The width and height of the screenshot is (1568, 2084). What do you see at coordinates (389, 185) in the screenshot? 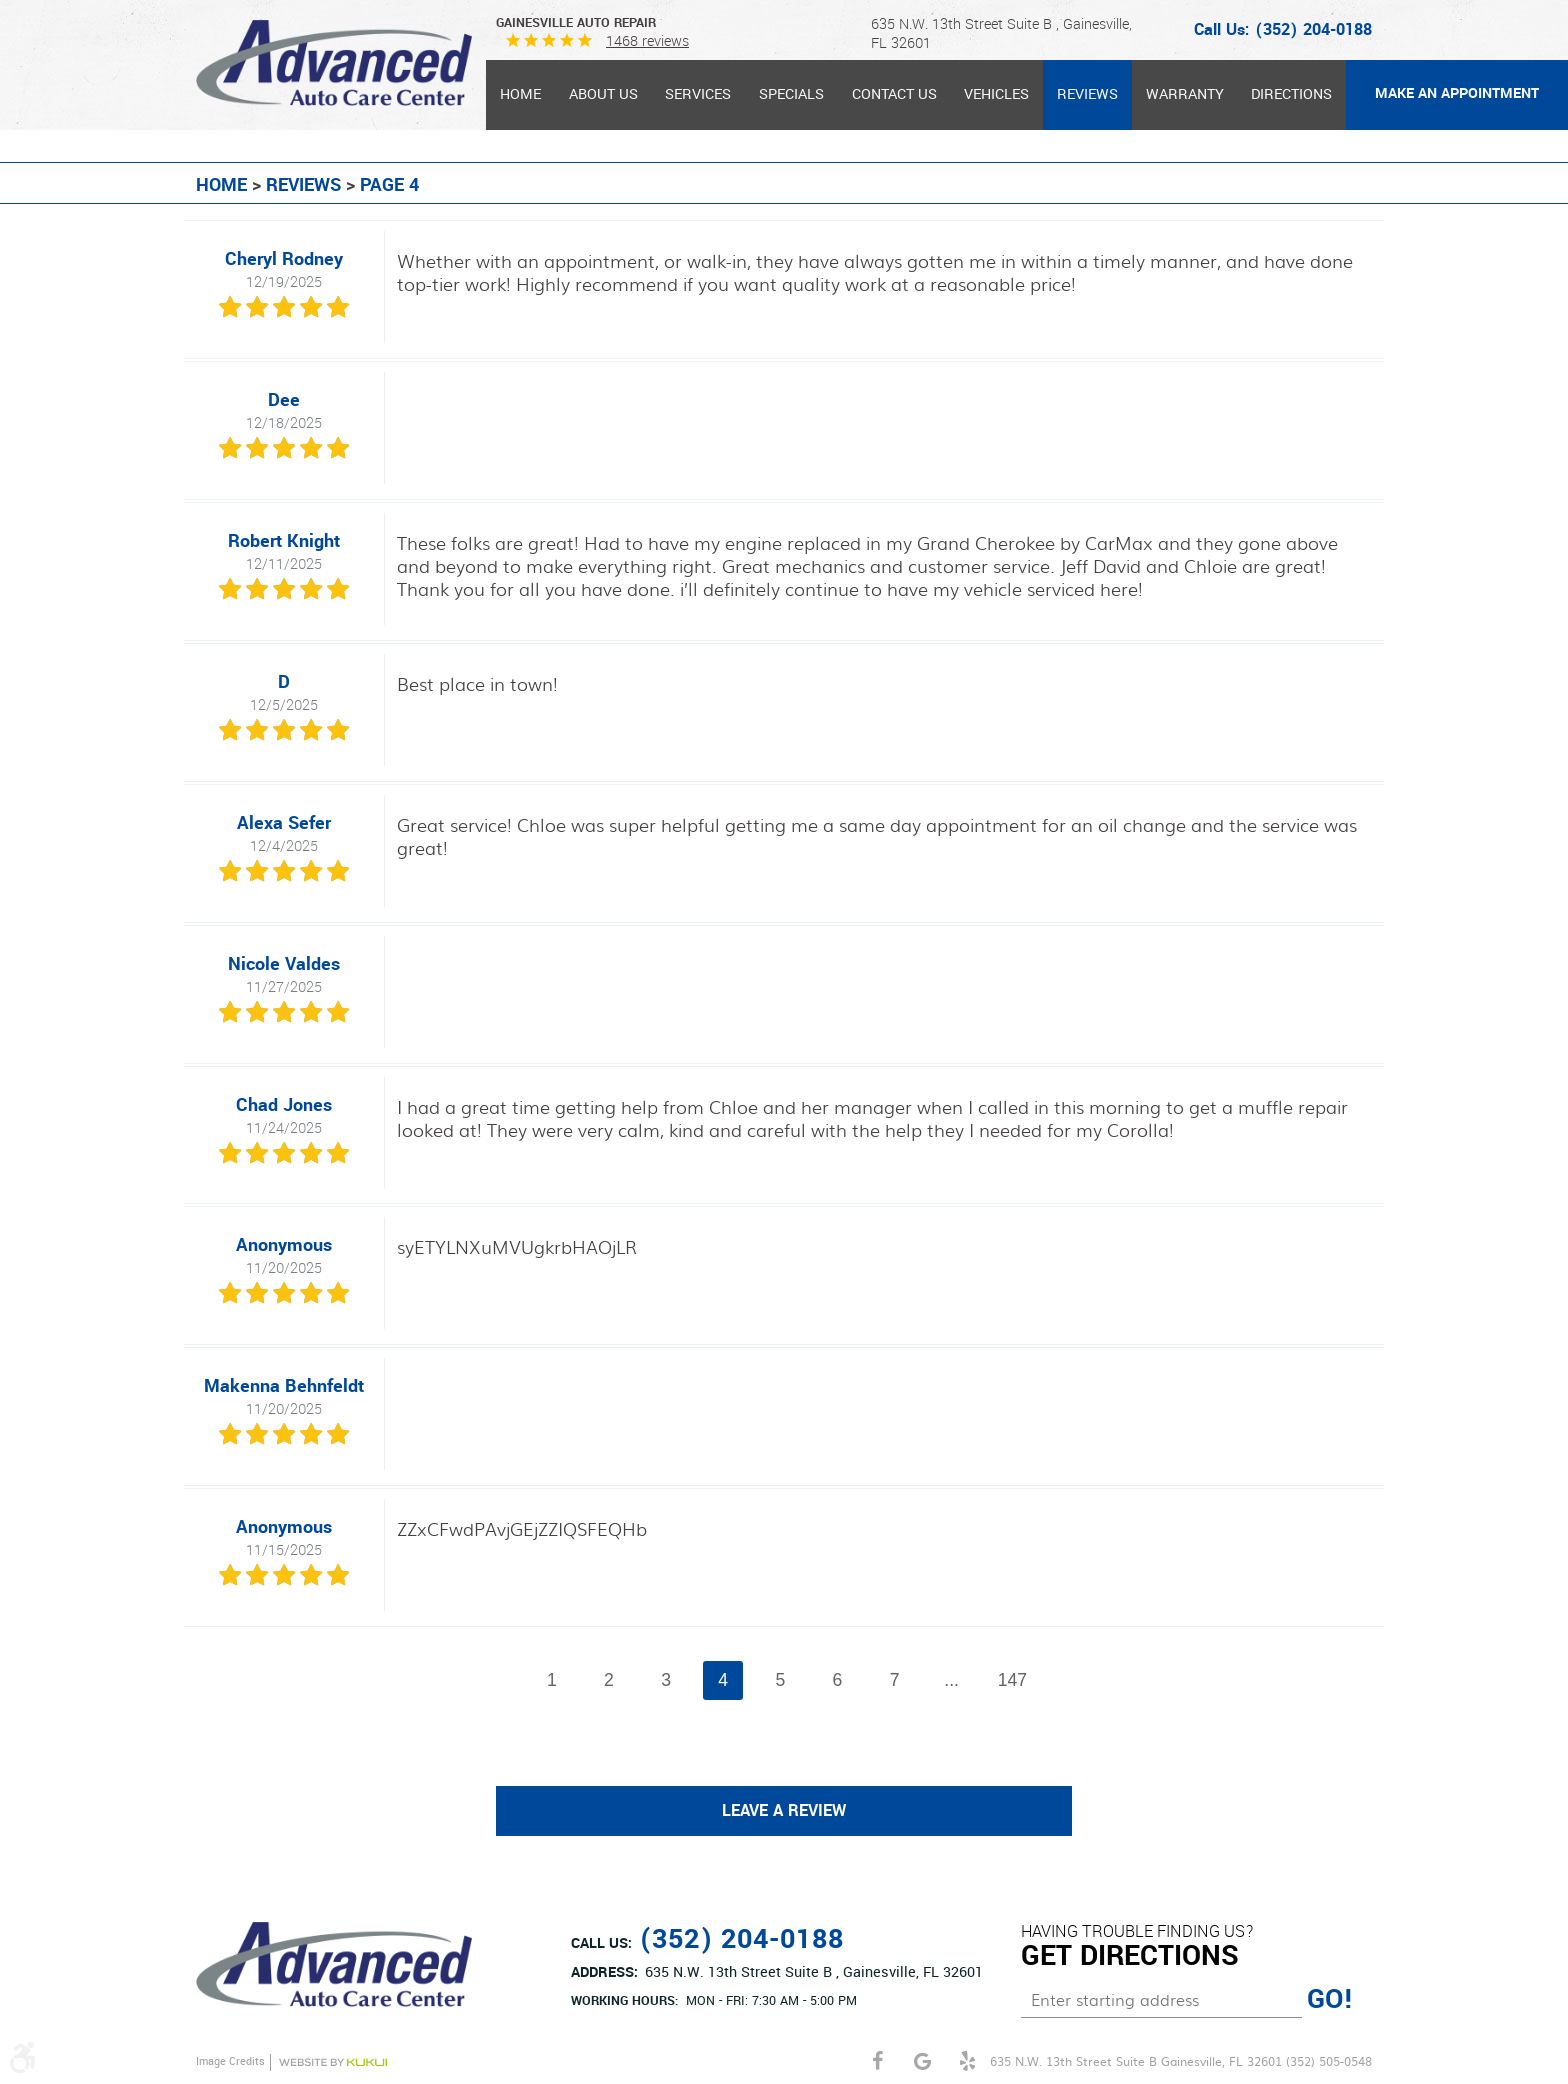
I see `Page 4` at bounding box center [389, 185].